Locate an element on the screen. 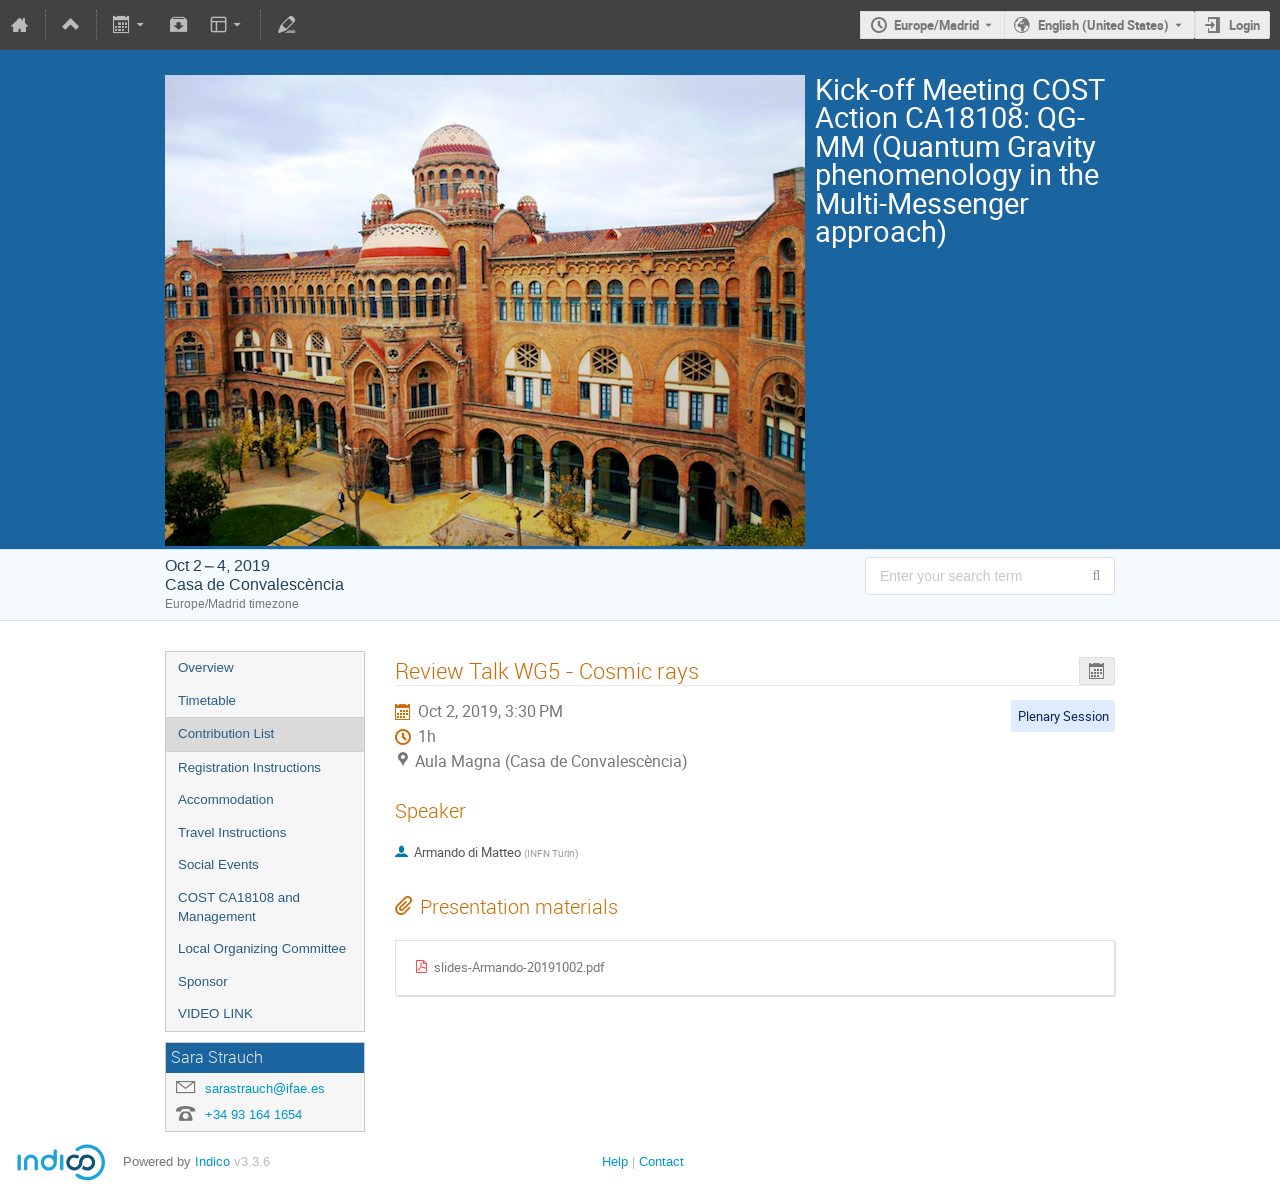 This screenshot has height=1192, width=1280. English (United States) [The current language is English (United States). Use a different language.] is located at coordinates (1103, 25).